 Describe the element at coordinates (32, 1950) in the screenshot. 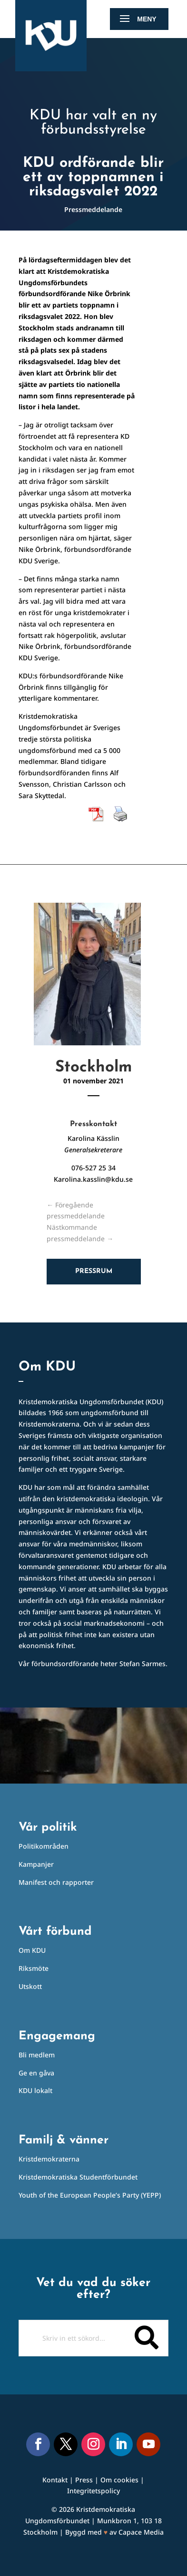

I see `Om KDU` at that location.